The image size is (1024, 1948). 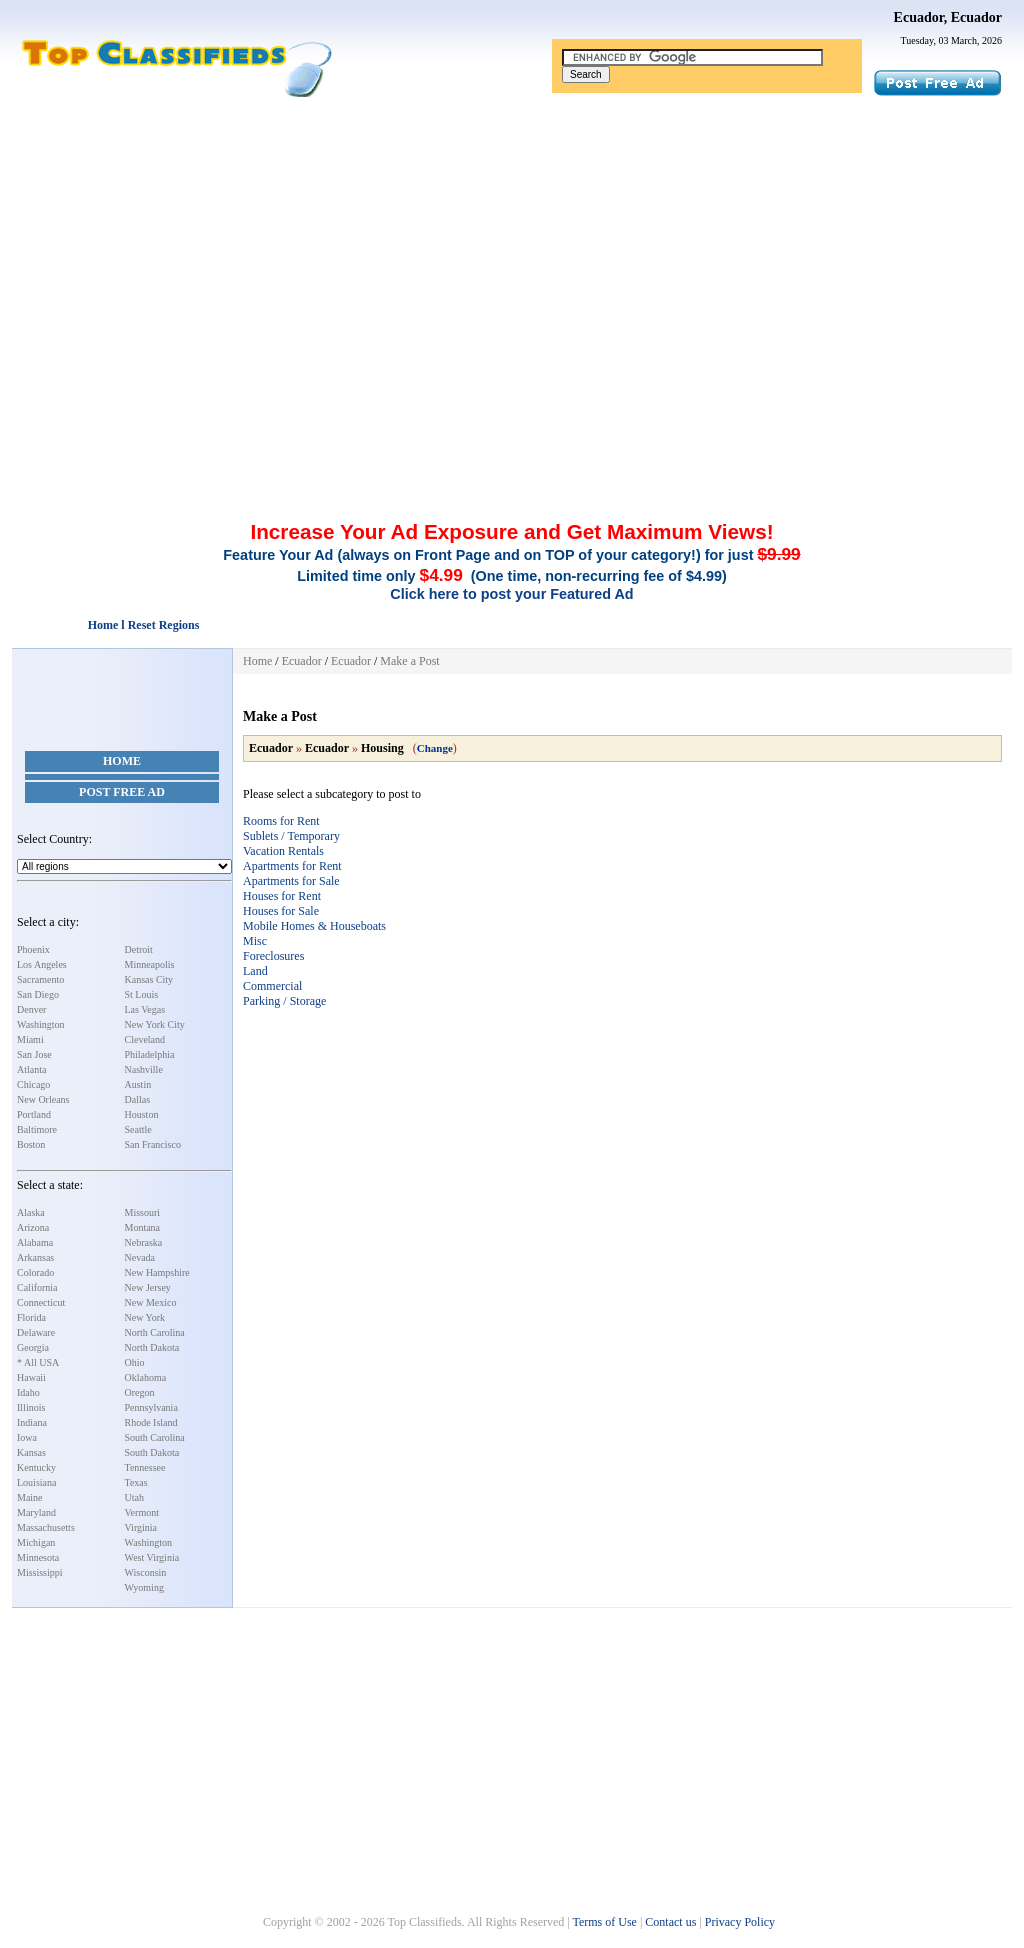 What do you see at coordinates (150, 1054) in the screenshot?
I see `Philadelphia` at bounding box center [150, 1054].